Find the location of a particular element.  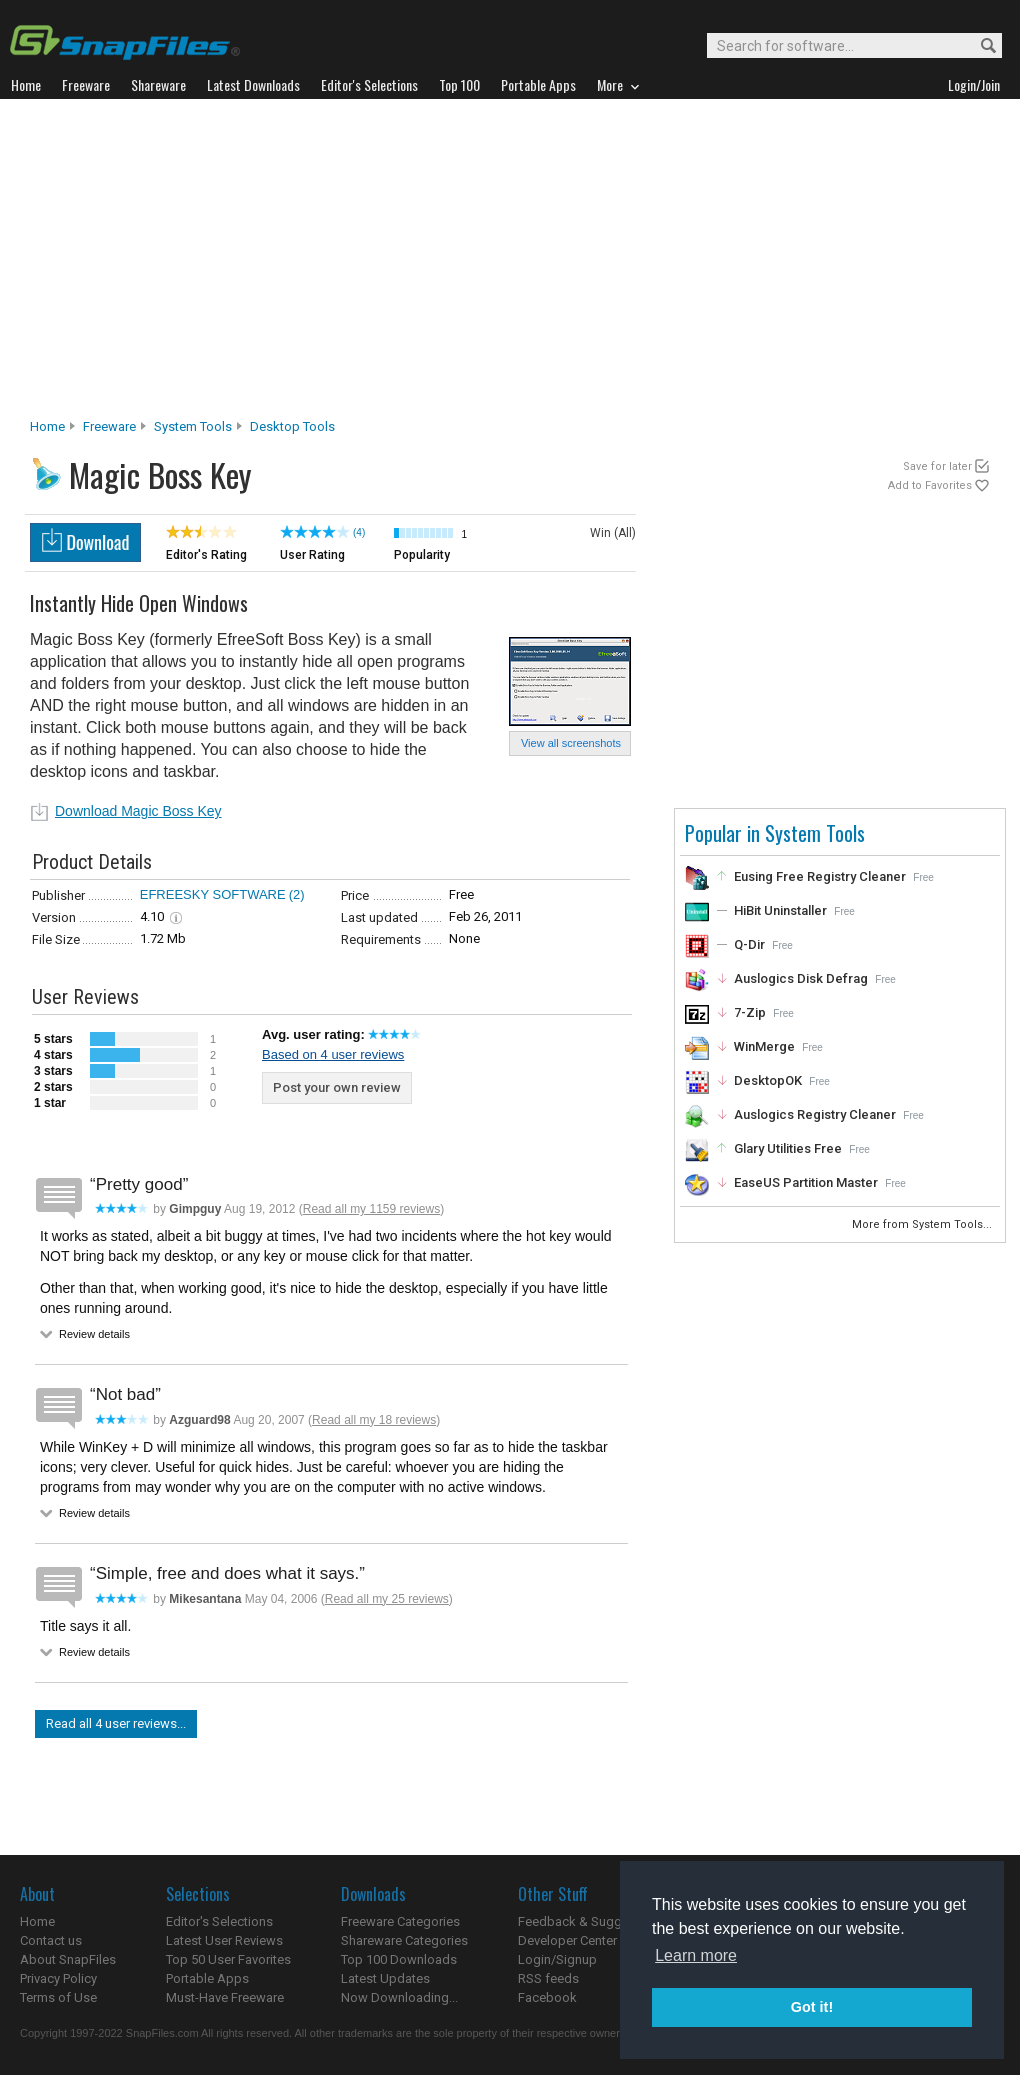

Based on 4 user reviews is located at coordinates (333, 1054).